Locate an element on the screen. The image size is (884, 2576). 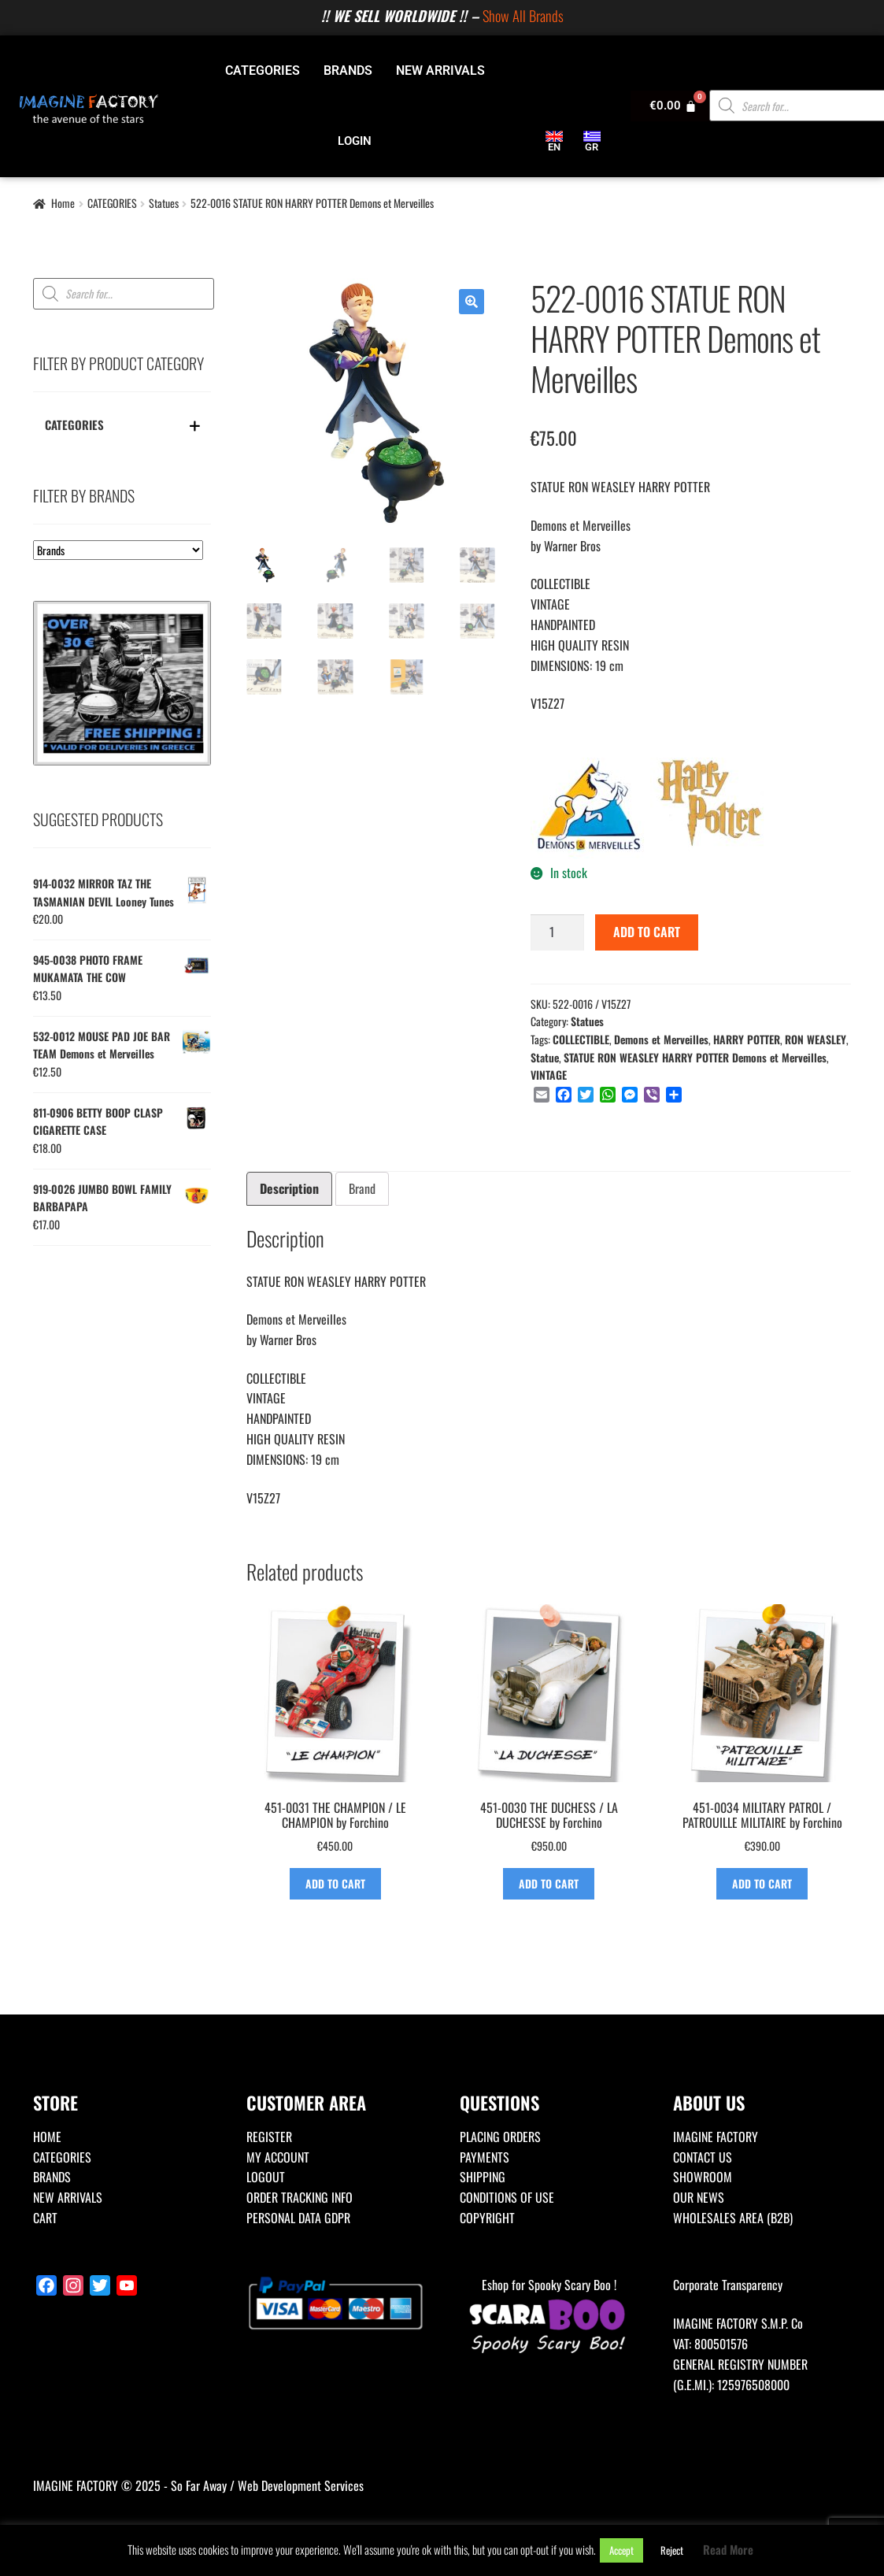
CONDITIONS OF USE is located at coordinates (507, 2197).